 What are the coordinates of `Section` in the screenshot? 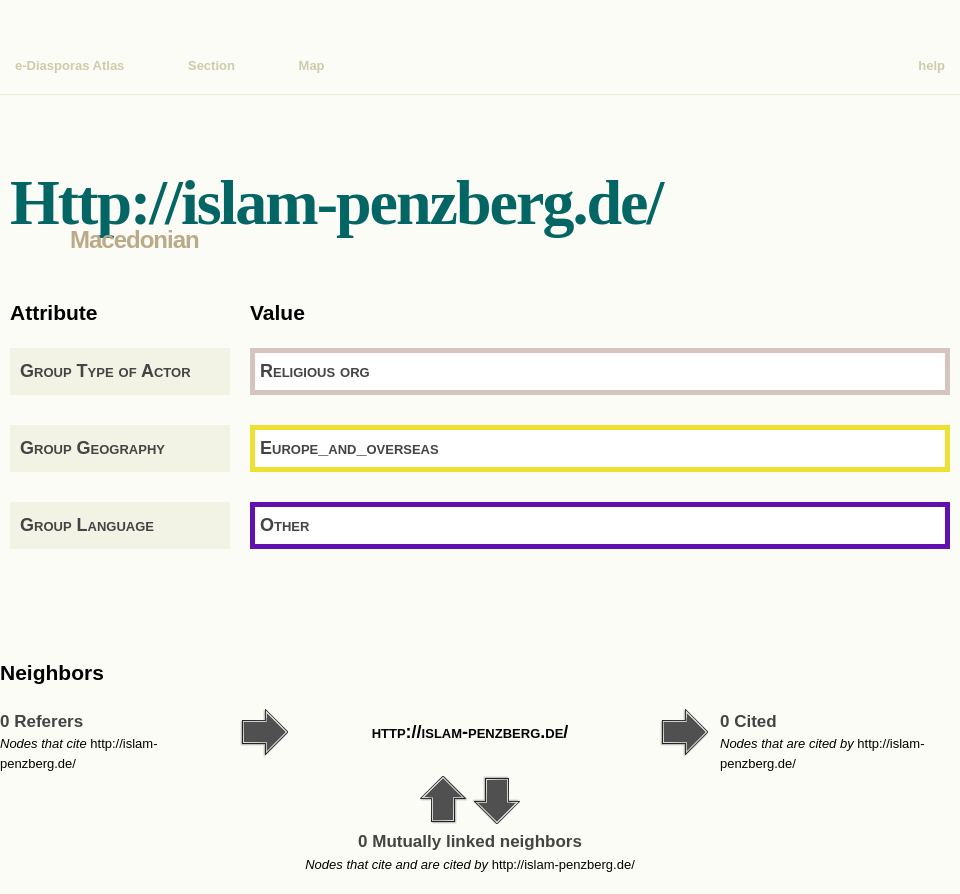 It's located at (211, 65).